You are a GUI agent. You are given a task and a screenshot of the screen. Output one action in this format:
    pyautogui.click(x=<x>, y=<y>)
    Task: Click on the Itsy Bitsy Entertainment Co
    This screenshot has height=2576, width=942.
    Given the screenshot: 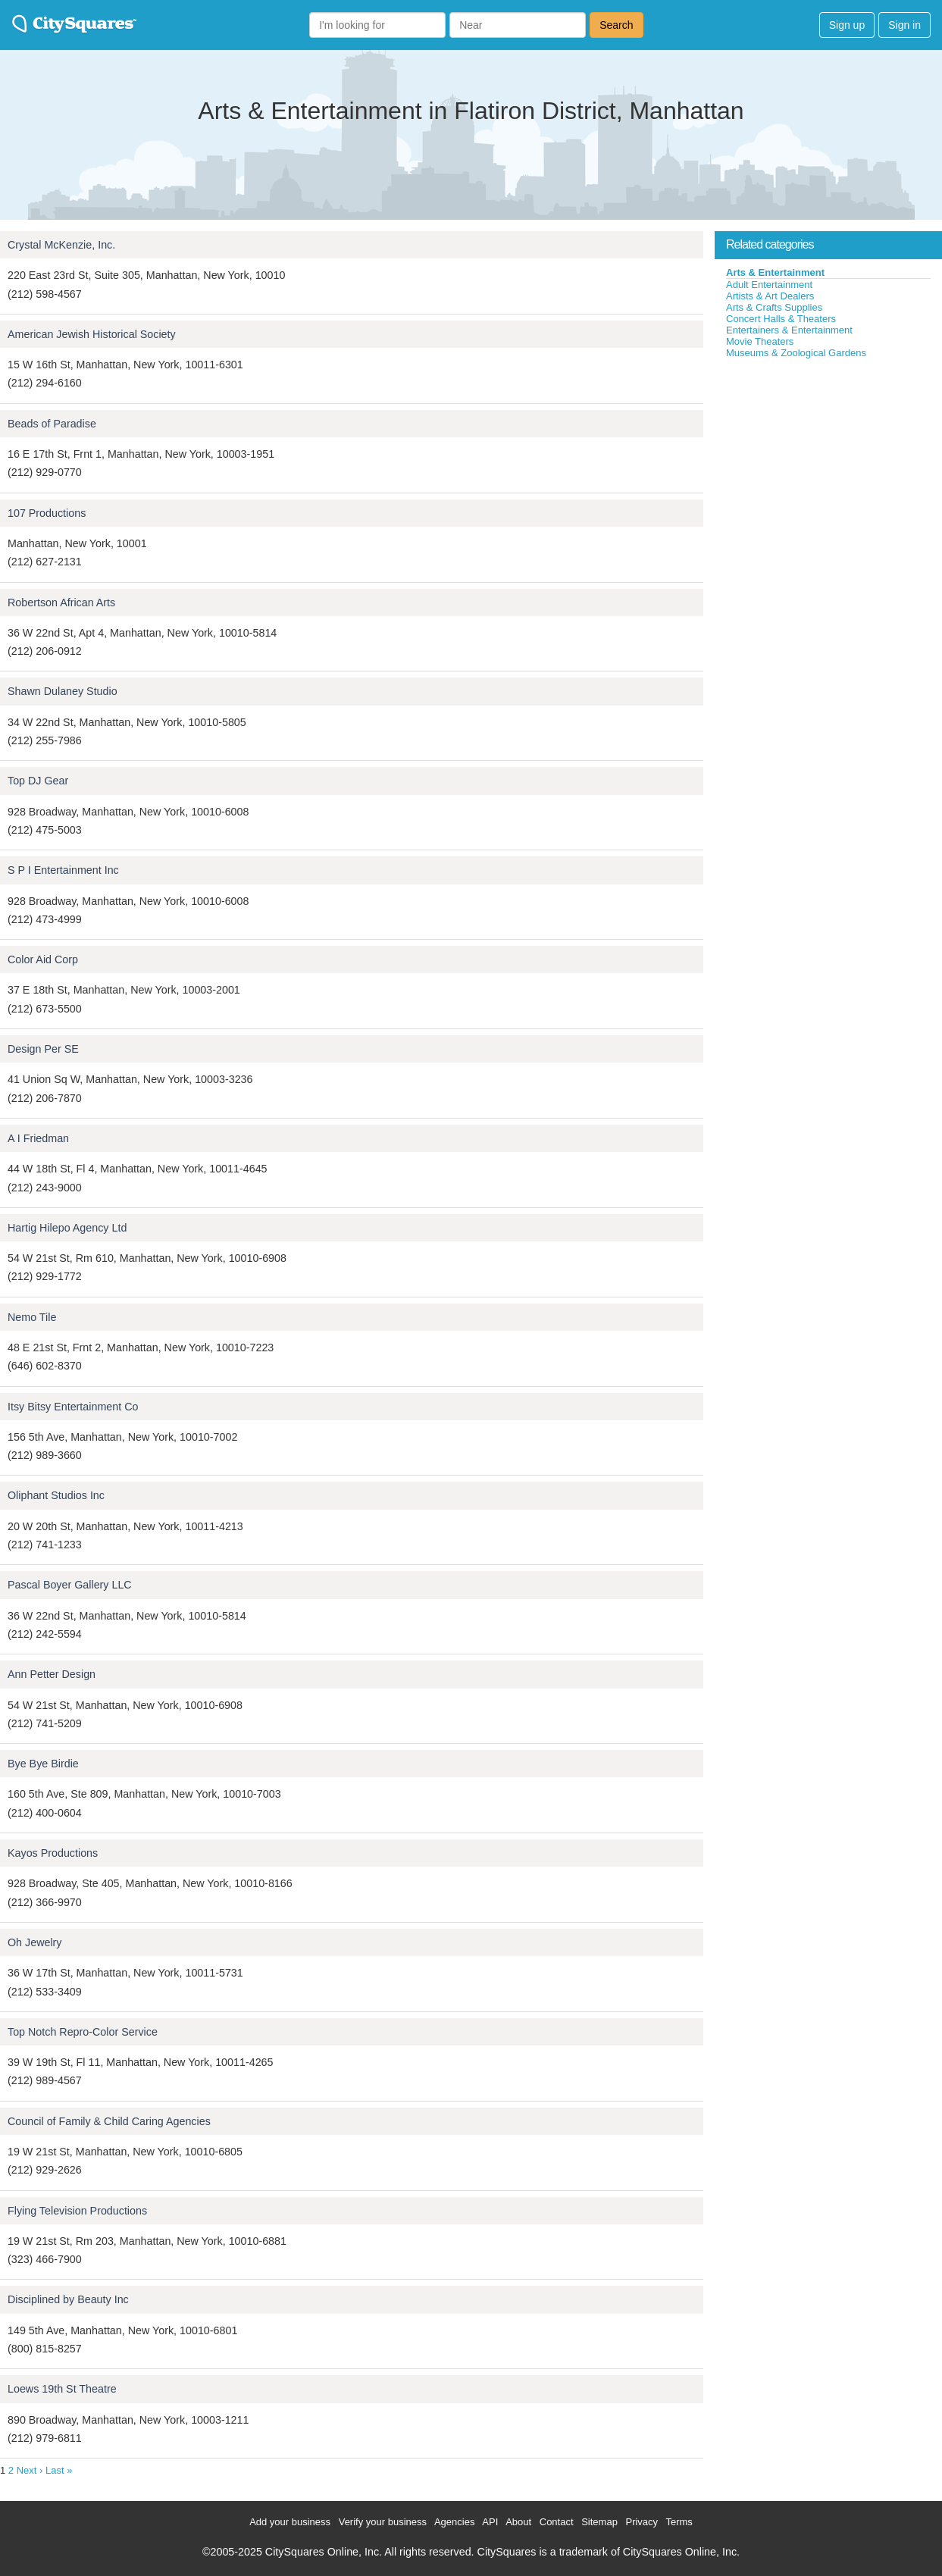 What is the action you would take?
    pyautogui.click(x=73, y=1407)
    